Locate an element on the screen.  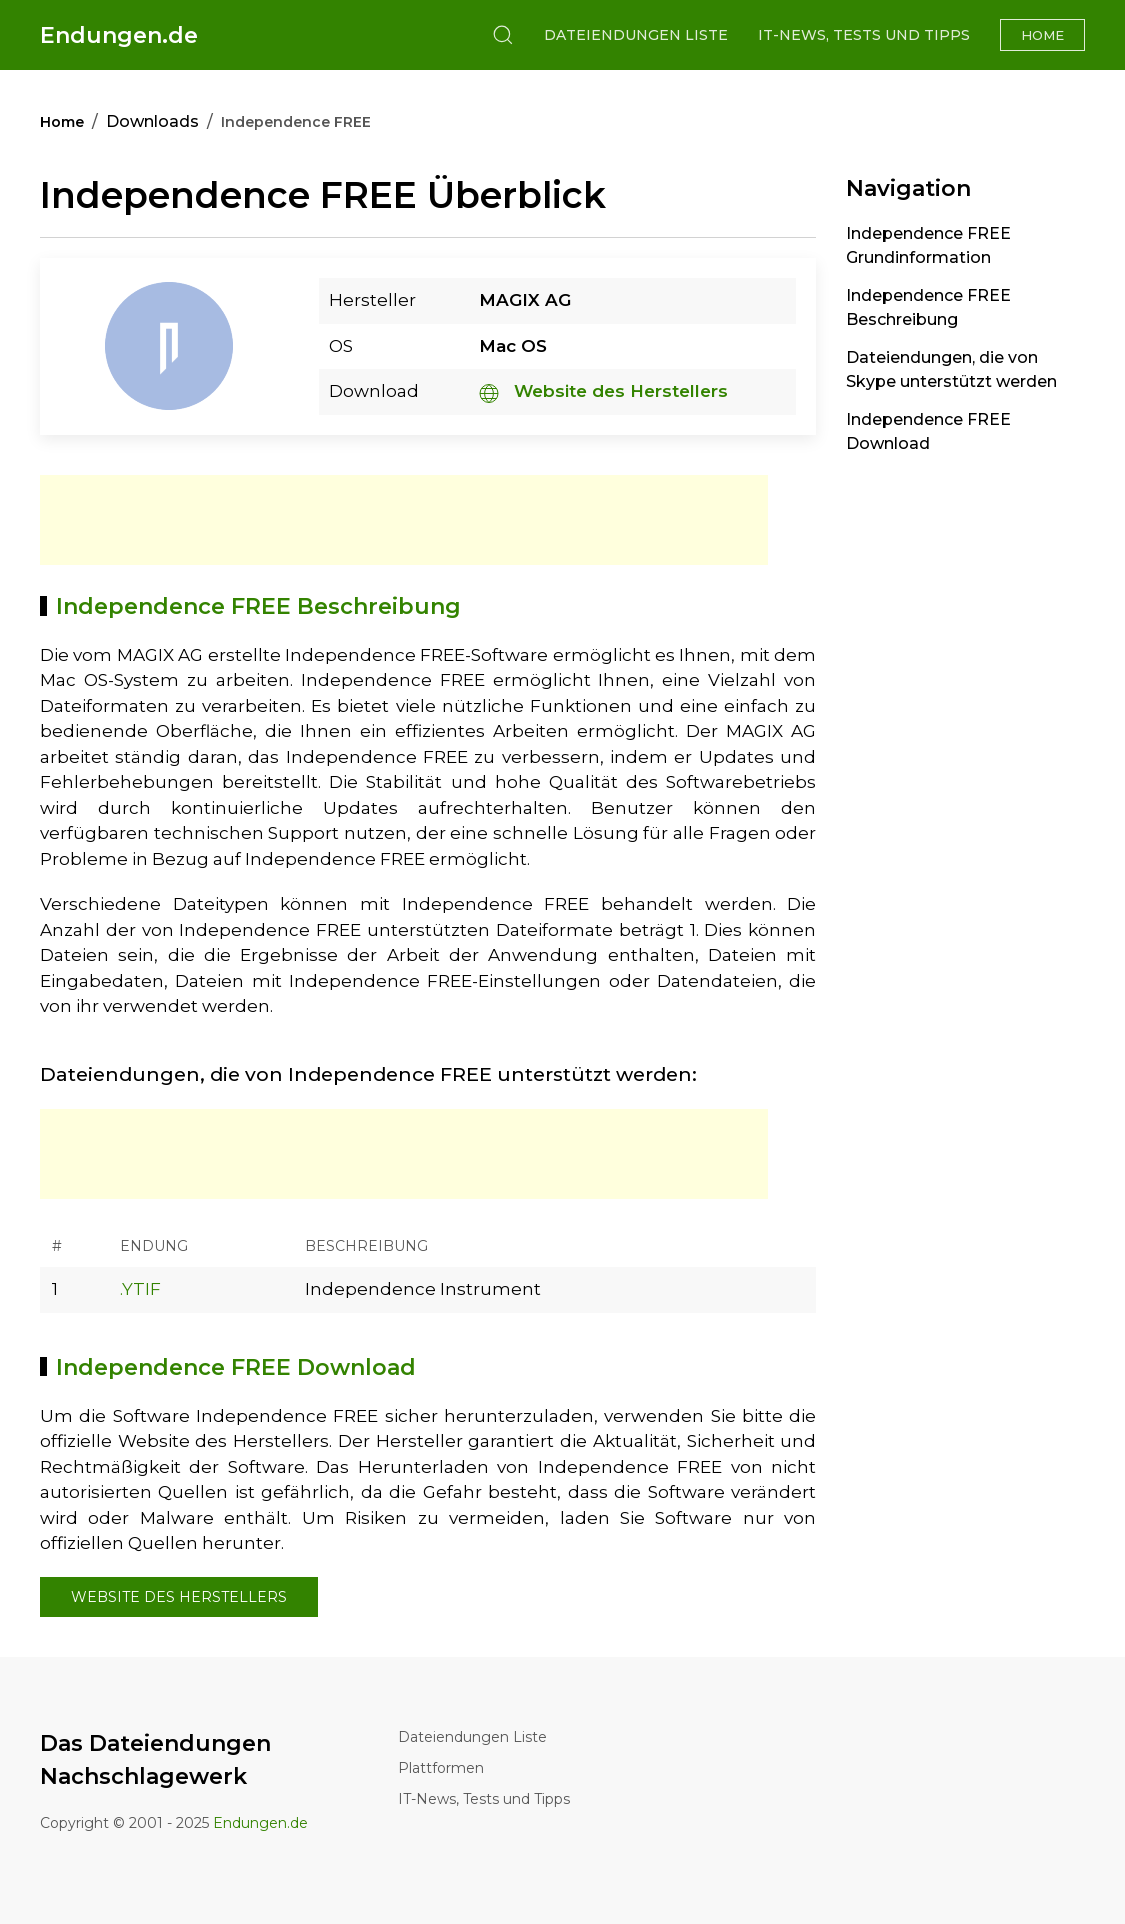
Home is located at coordinates (1042, 35).